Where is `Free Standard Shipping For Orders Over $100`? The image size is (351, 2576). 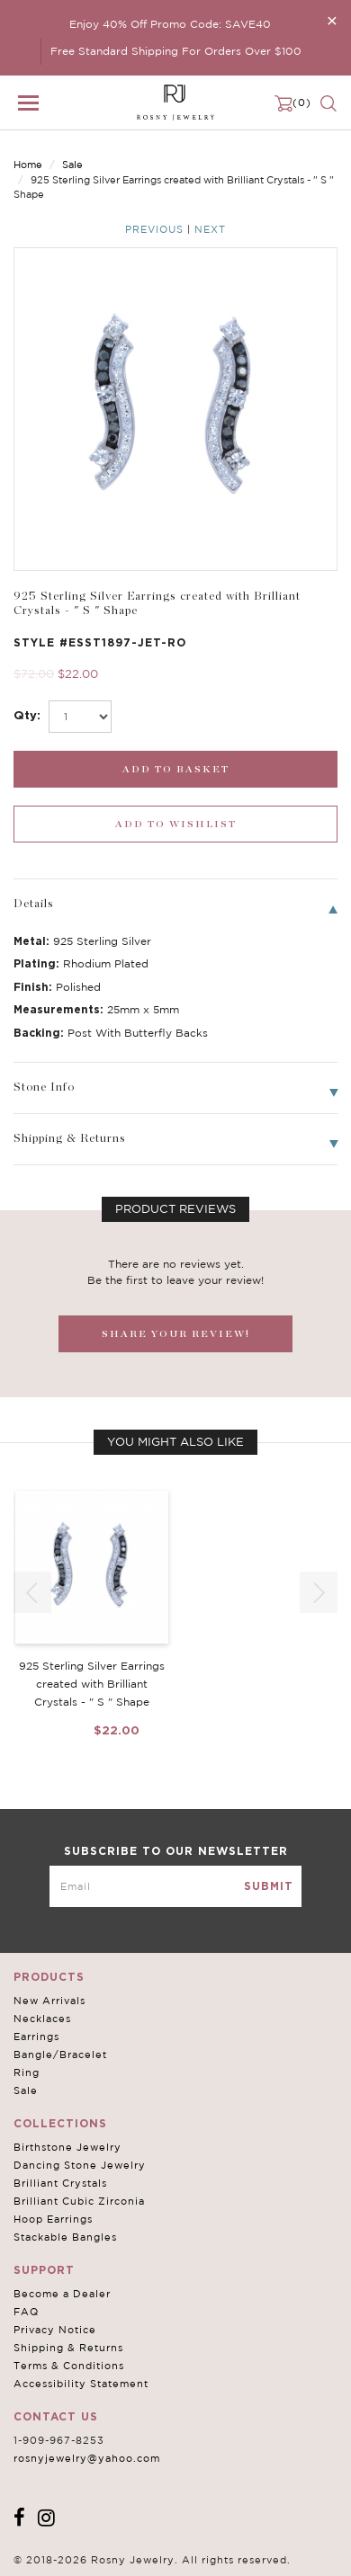
Free Standard Shipping For Orders Over $100 is located at coordinates (176, 51).